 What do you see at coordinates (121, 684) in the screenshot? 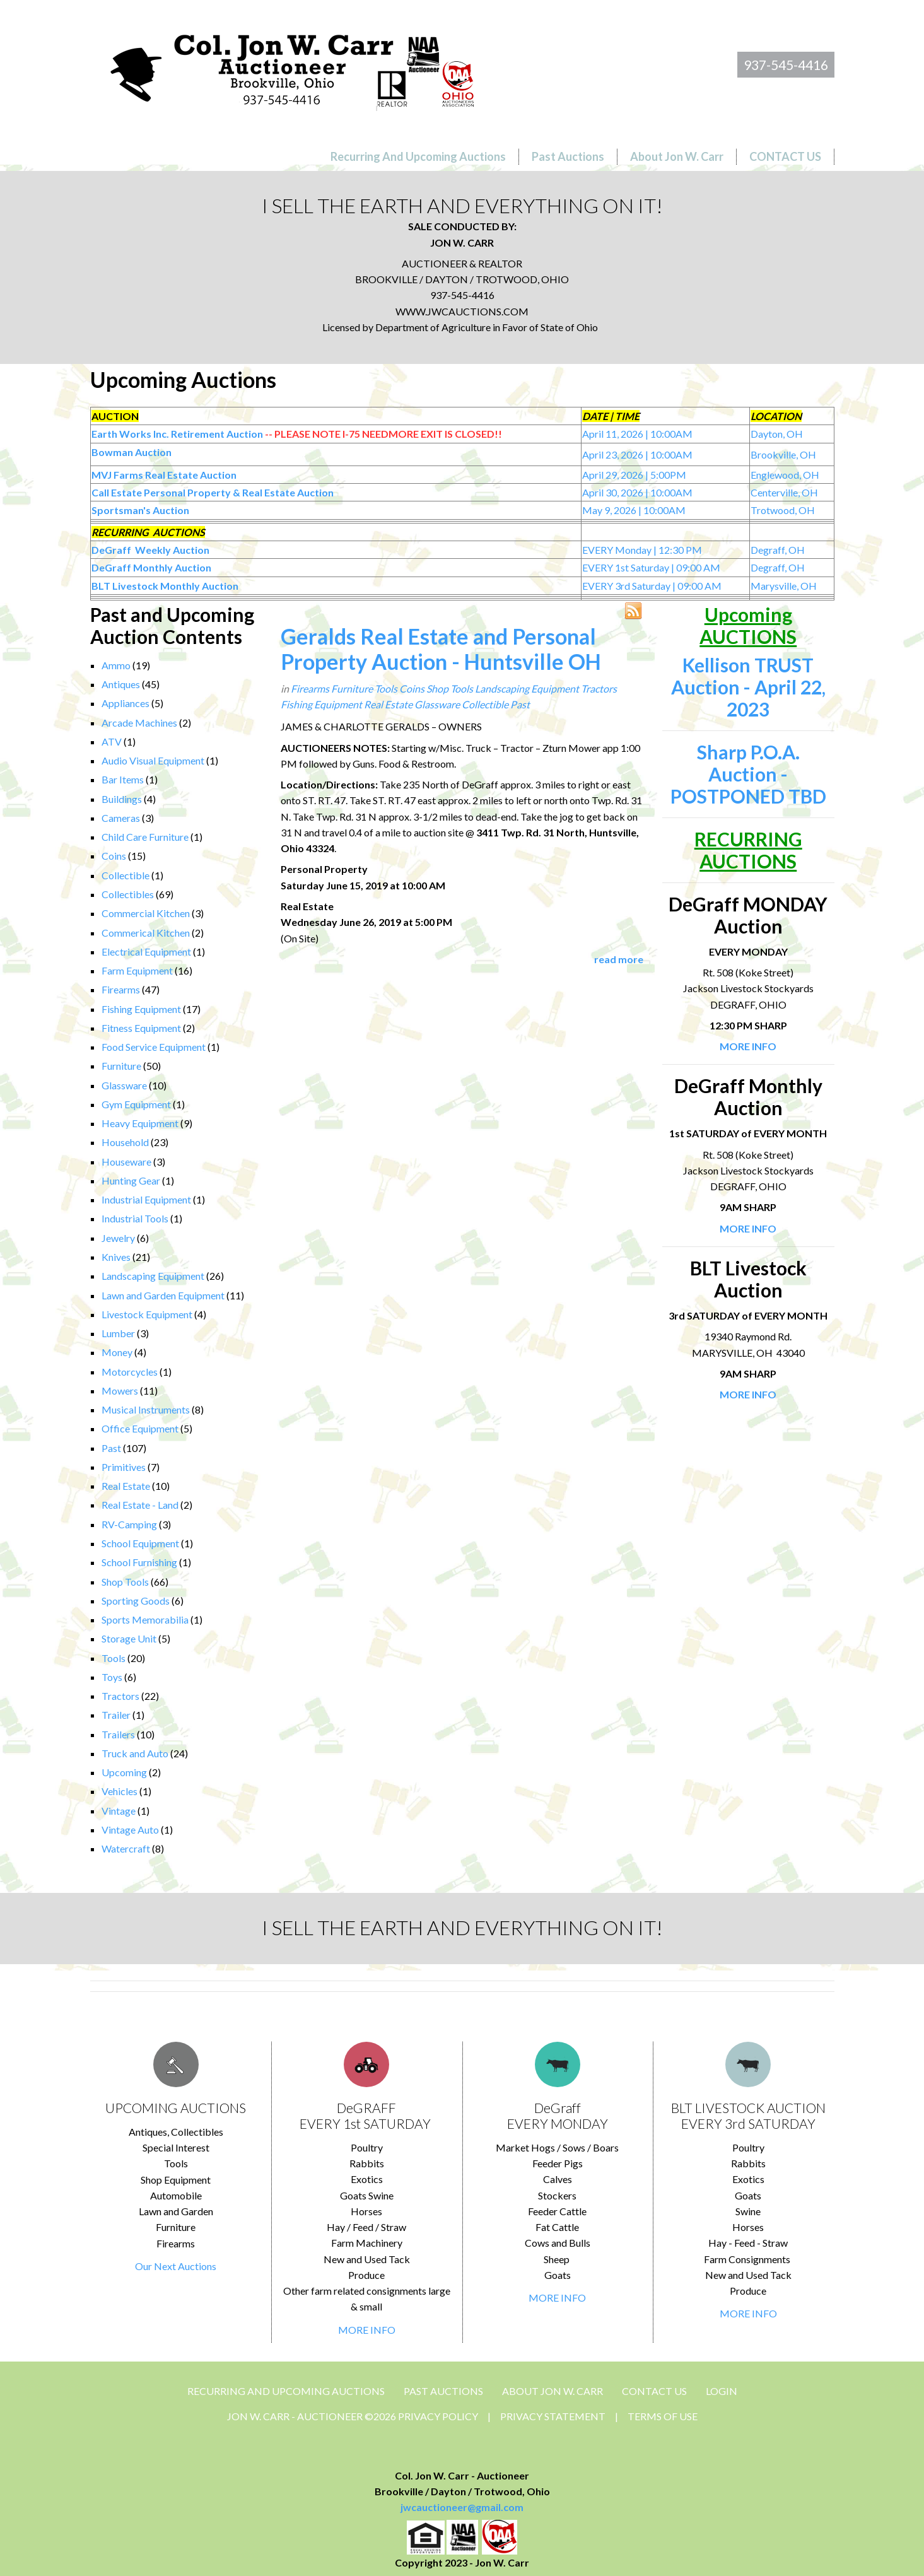
I see `Antiques` at bounding box center [121, 684].